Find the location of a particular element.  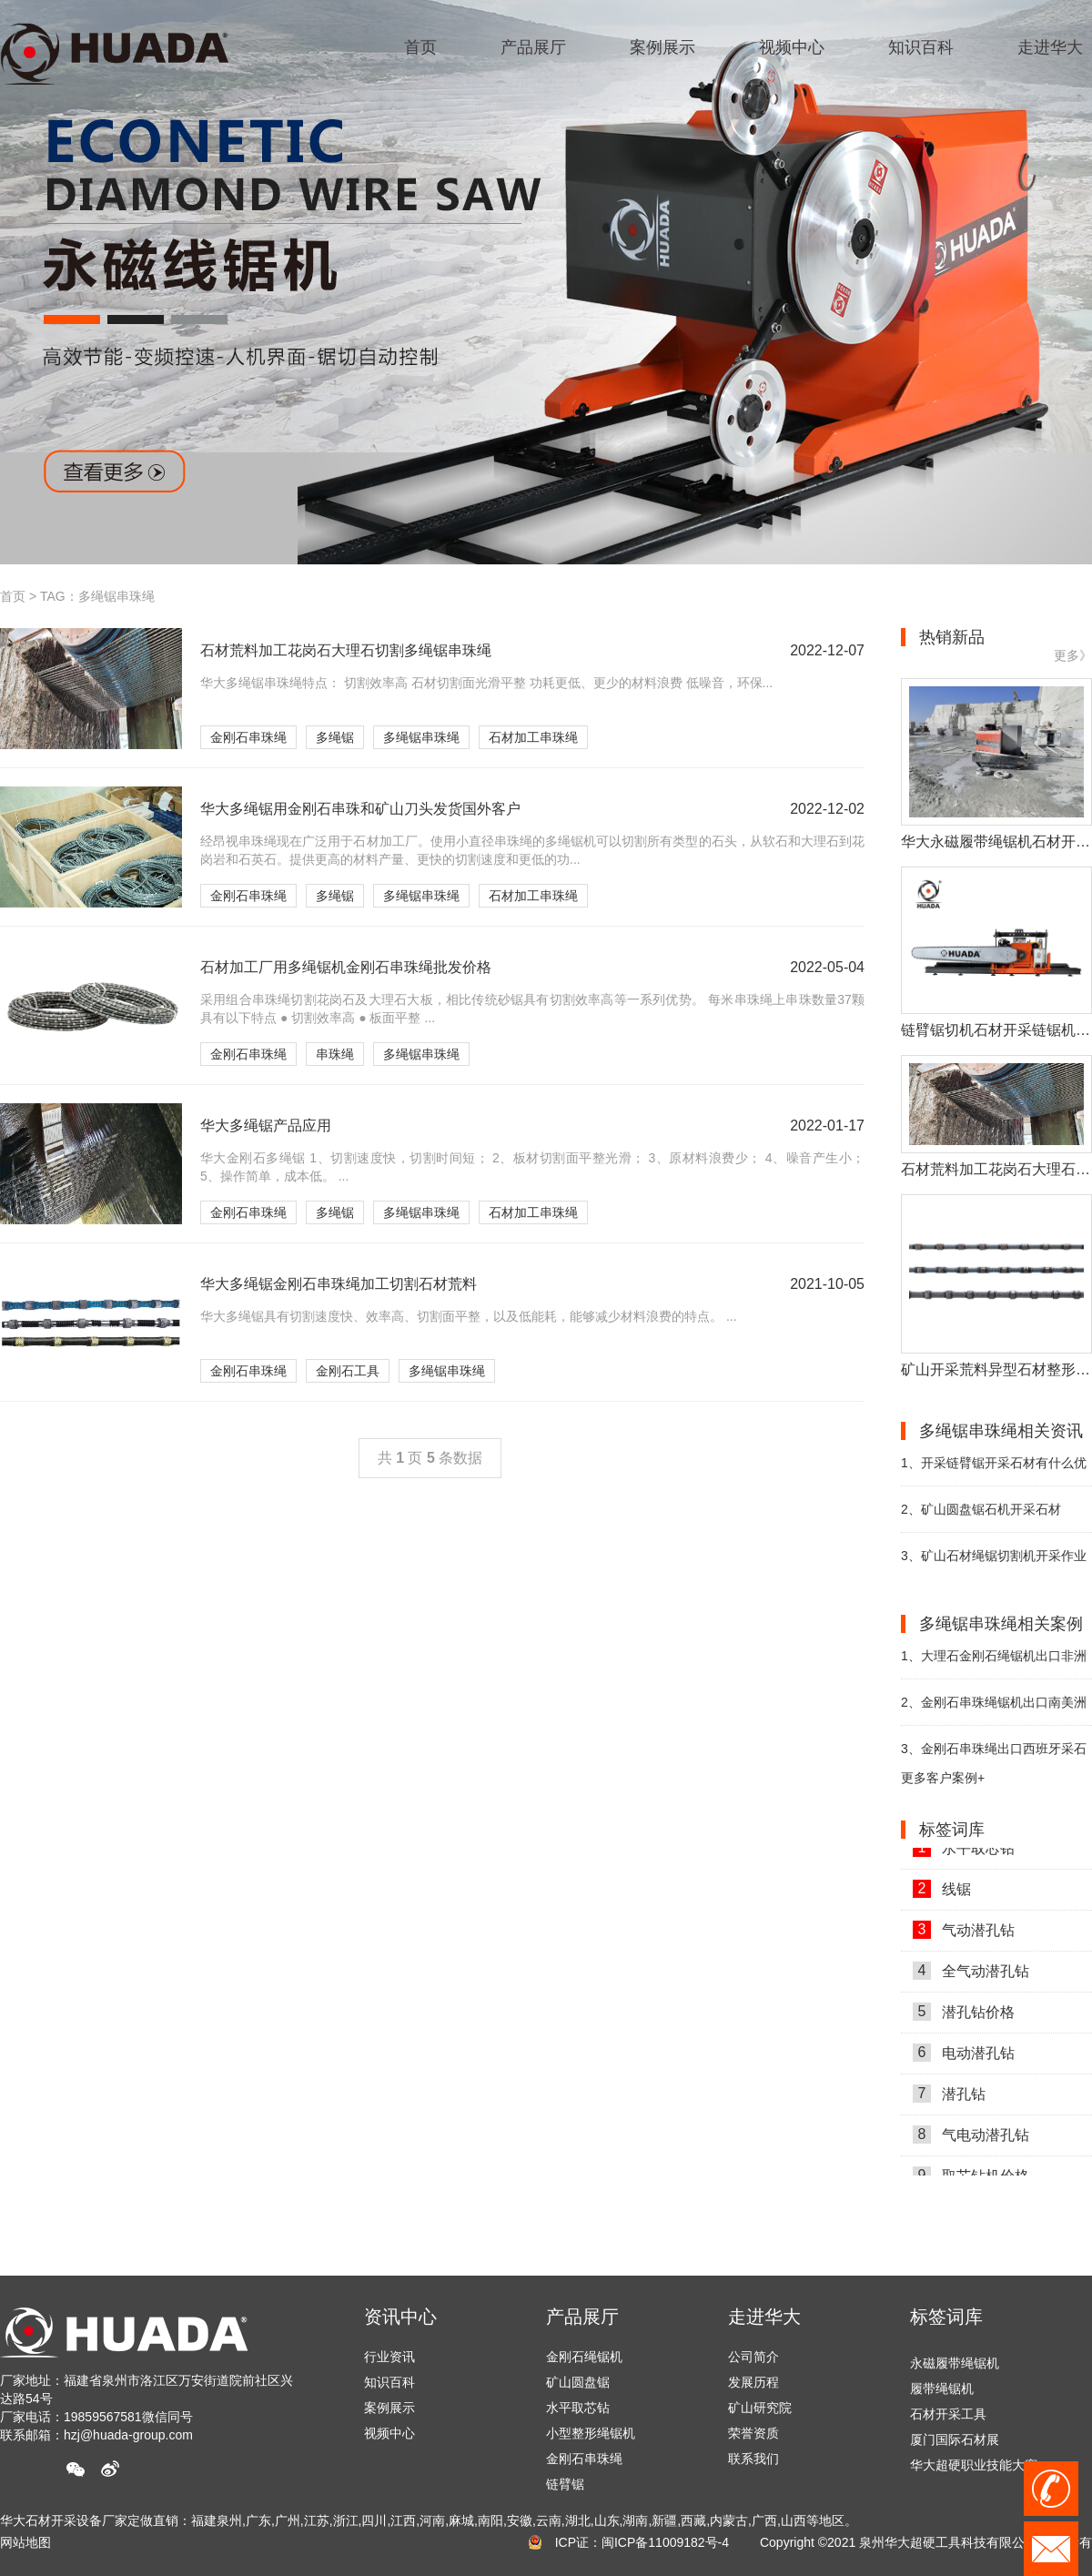

标签词库 is located at coordinates (946, 2317).